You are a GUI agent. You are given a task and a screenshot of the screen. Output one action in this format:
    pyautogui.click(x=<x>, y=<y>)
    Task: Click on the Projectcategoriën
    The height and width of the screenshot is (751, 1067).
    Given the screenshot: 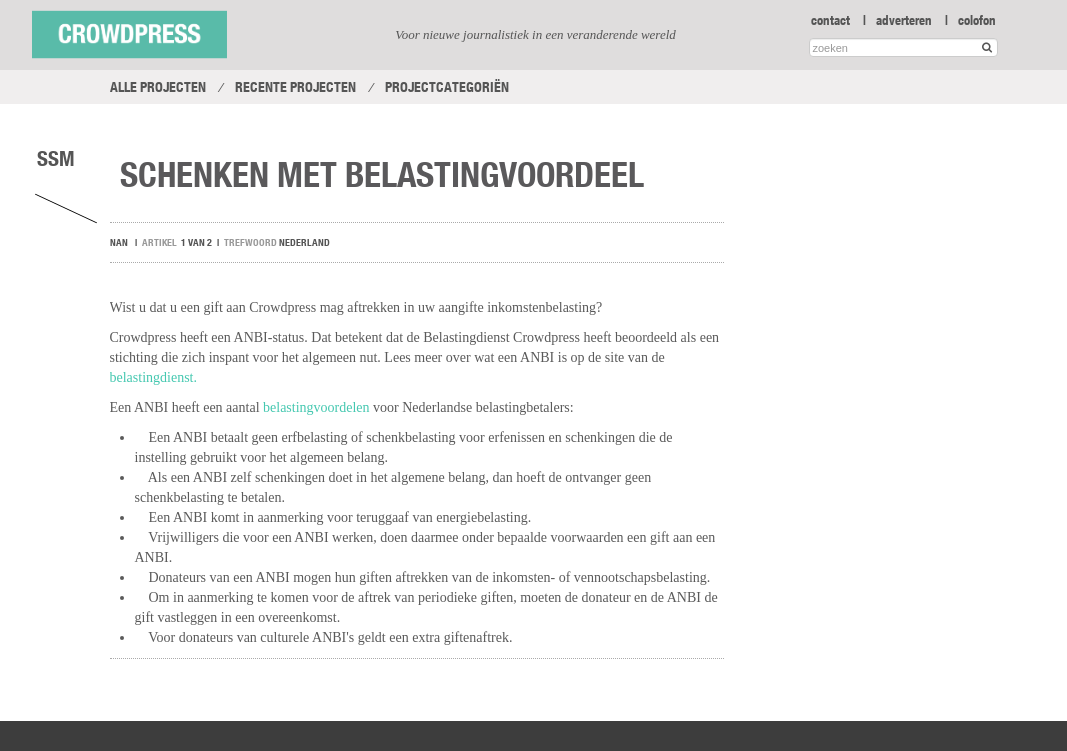 What is the action you would take?
    pyautogui.click(x=447, y=87)
    